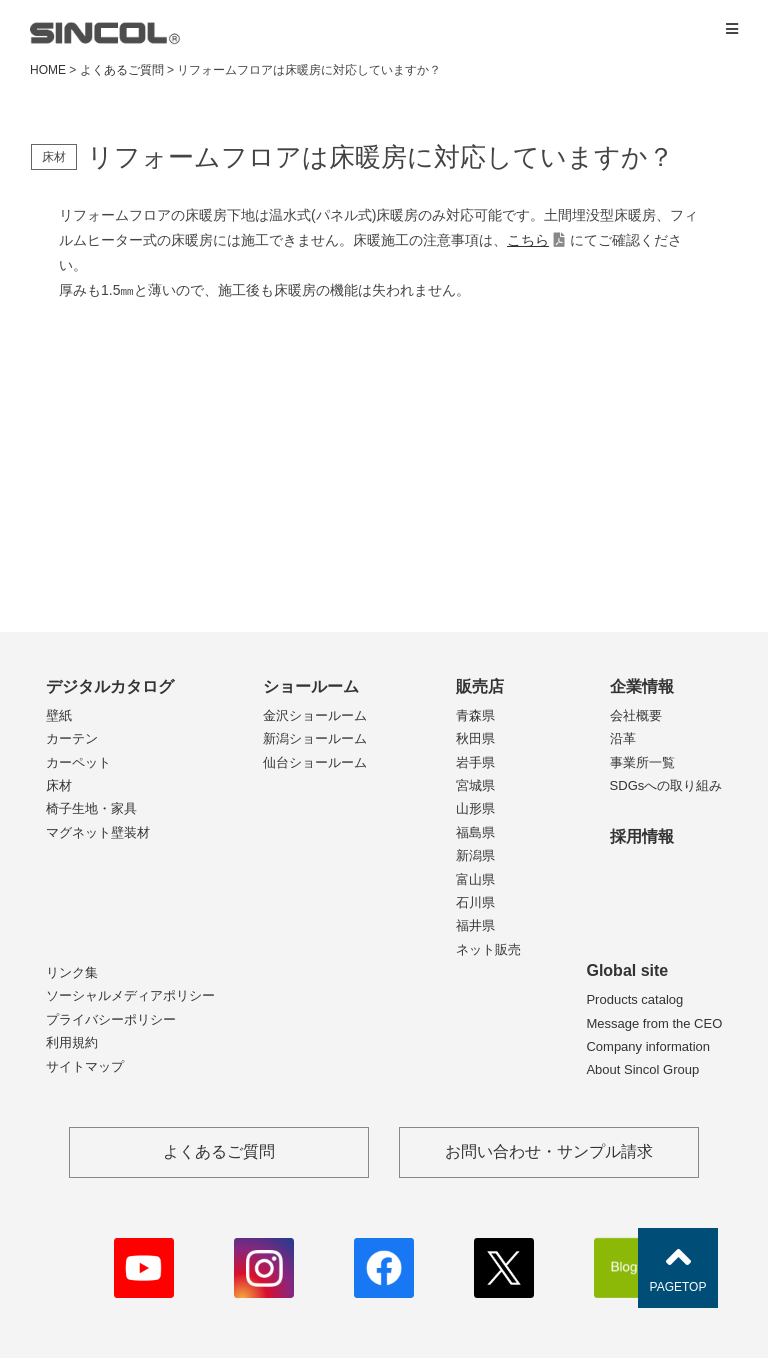 The width and height of the screenshot is (768, 1358). Describe the element at coordinates (122, 70) in the screenshot. I see `よくあるご質問` at that location.